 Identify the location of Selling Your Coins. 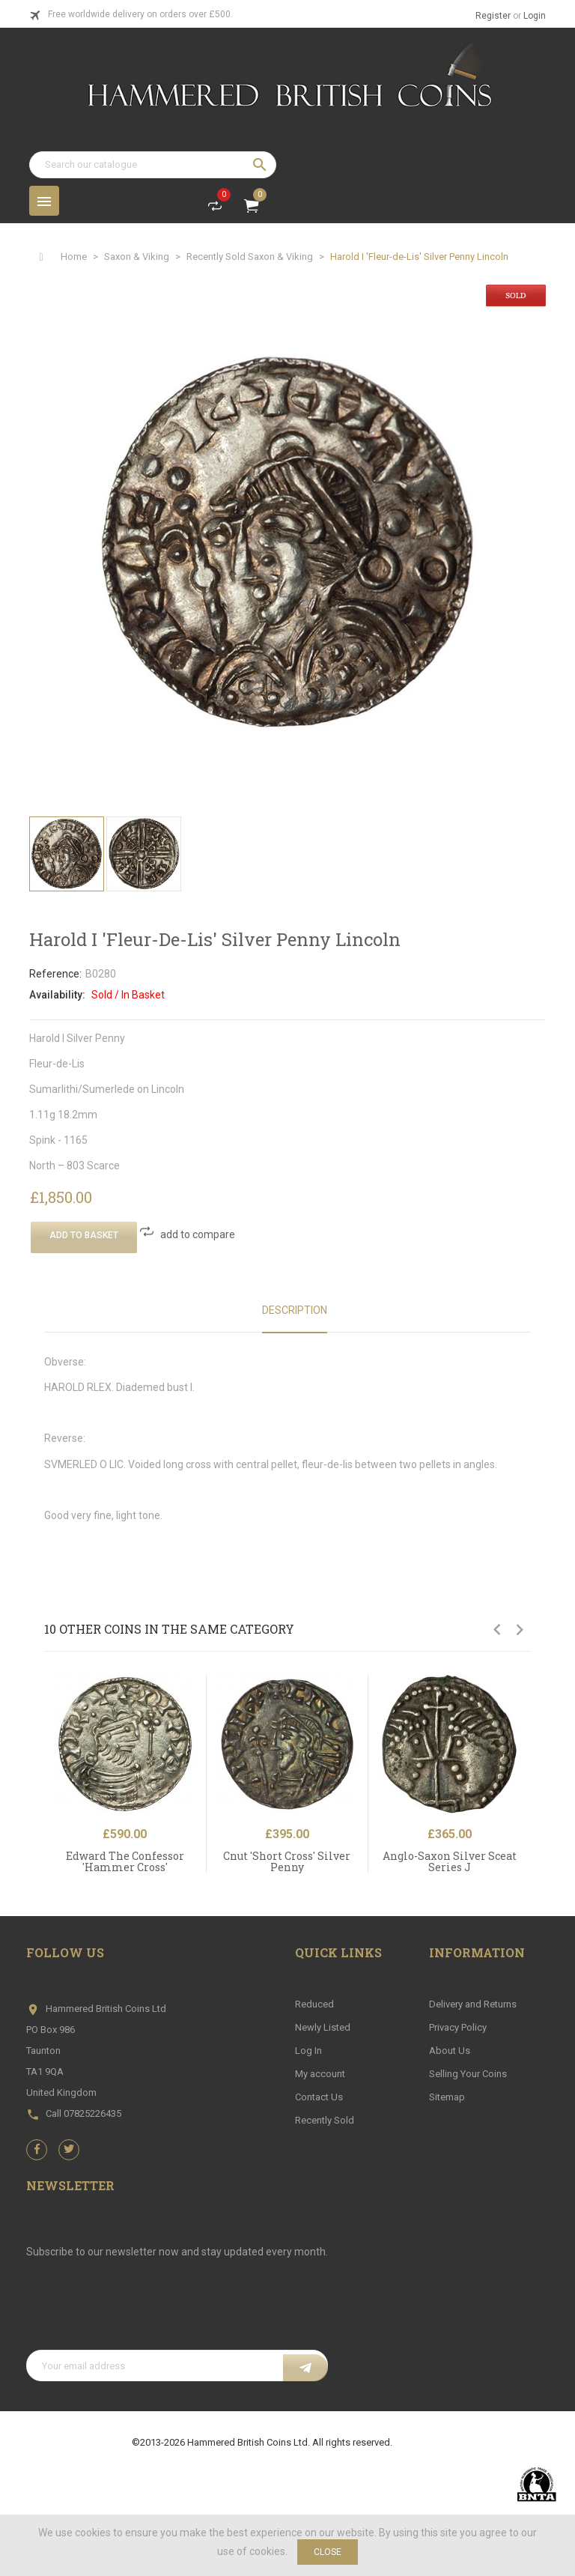
(468, 2073).